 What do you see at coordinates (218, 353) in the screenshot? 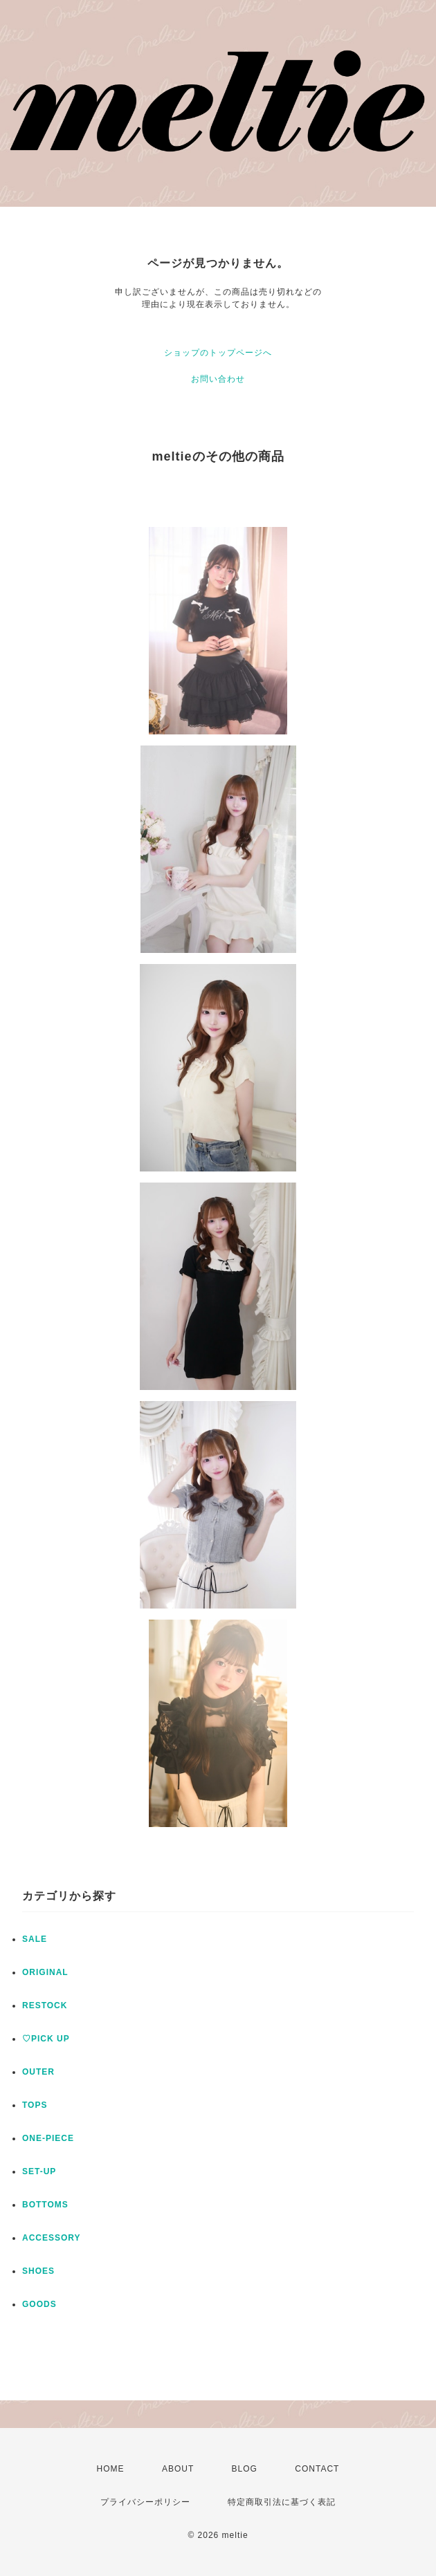
I see `ショップのトップページへ` at bounding box center [218, 353].